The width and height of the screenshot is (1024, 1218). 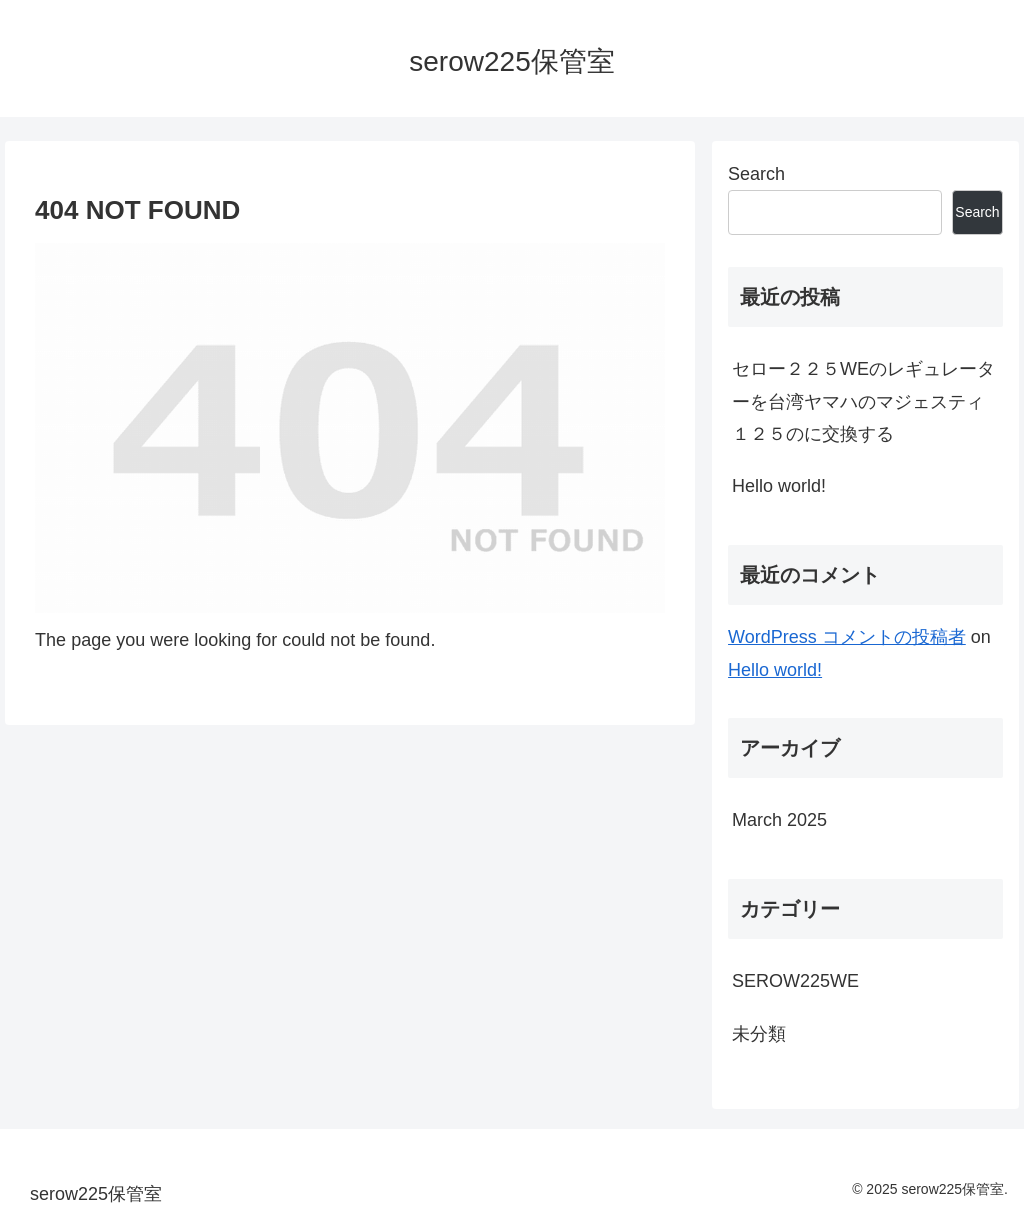 I want to click on セロー２２５WEのレギュレーターを台湾ヤマハのマジェスティ１２５のに交換する, so click(x=863, y=401).